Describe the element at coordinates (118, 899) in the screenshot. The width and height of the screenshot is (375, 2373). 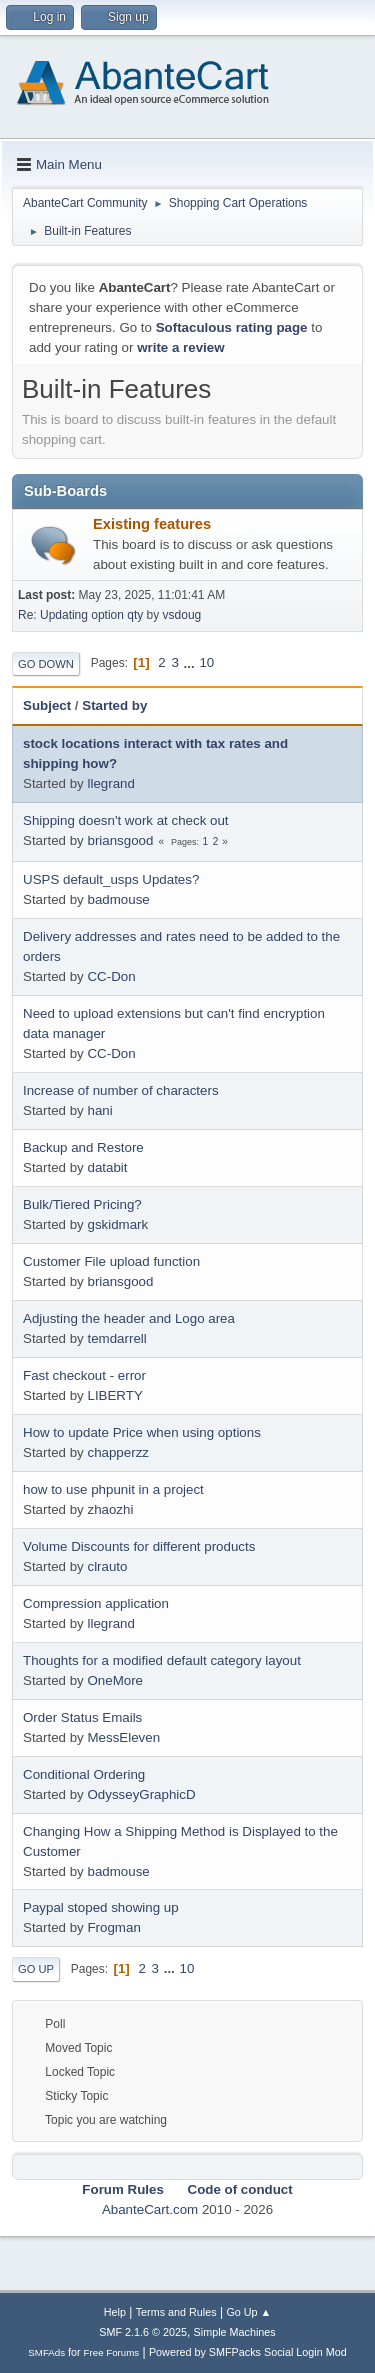
I see `badmouse` at that location.